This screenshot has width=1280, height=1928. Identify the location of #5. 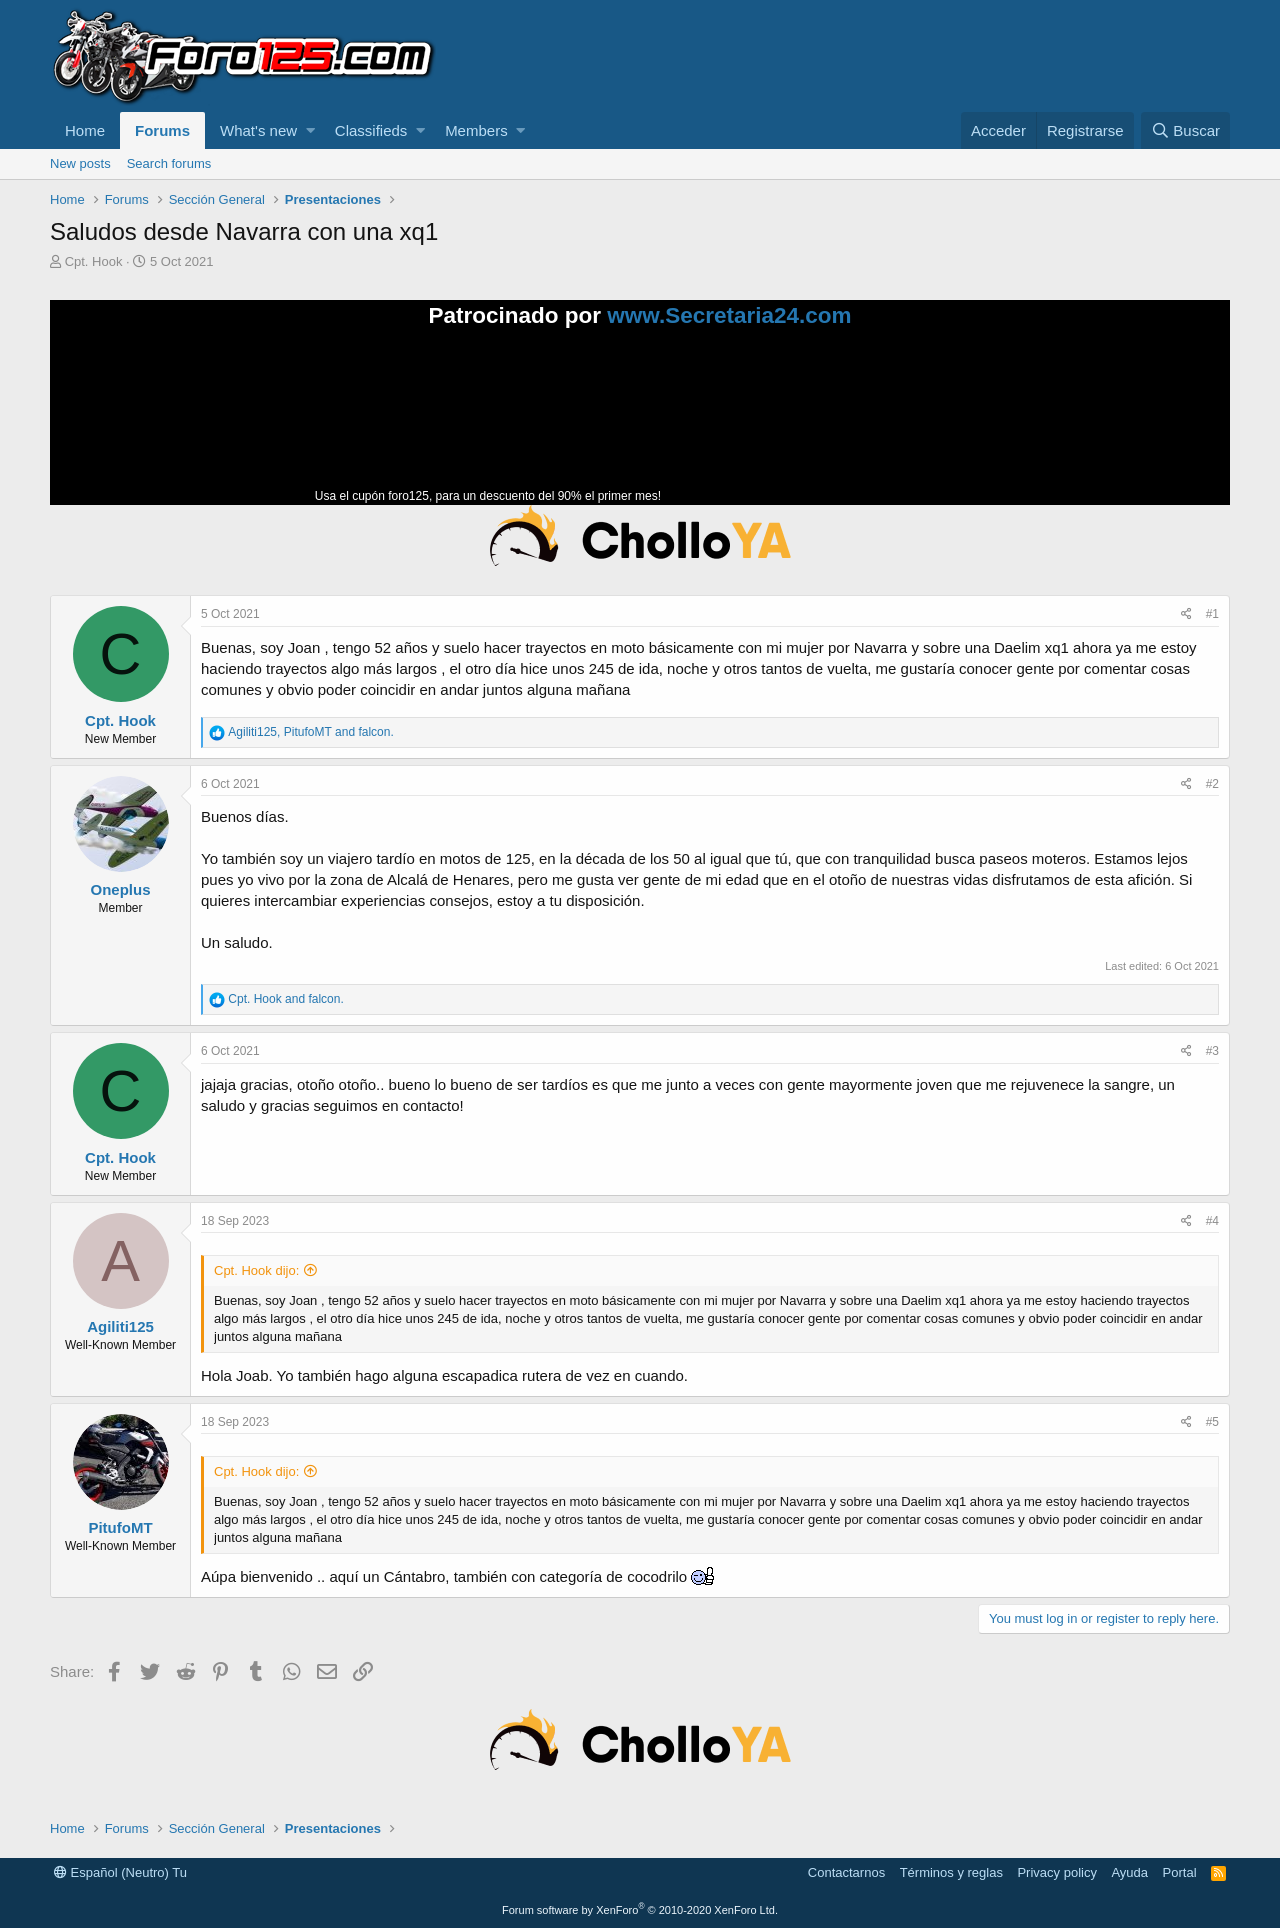
(1212, 1422).